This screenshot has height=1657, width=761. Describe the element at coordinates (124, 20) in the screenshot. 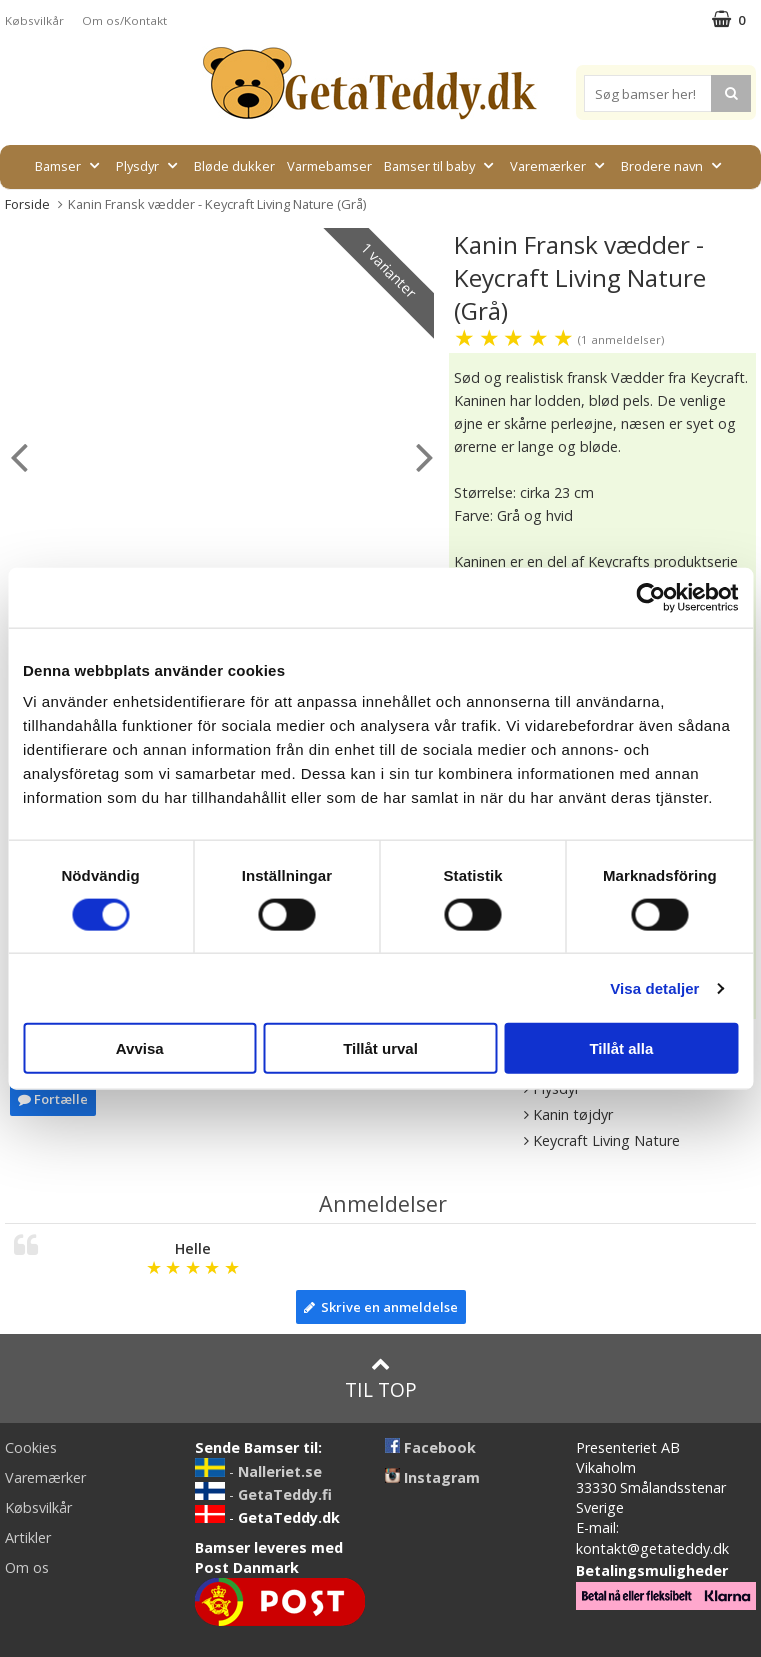

I see `Om os/Kontakt` at that location.